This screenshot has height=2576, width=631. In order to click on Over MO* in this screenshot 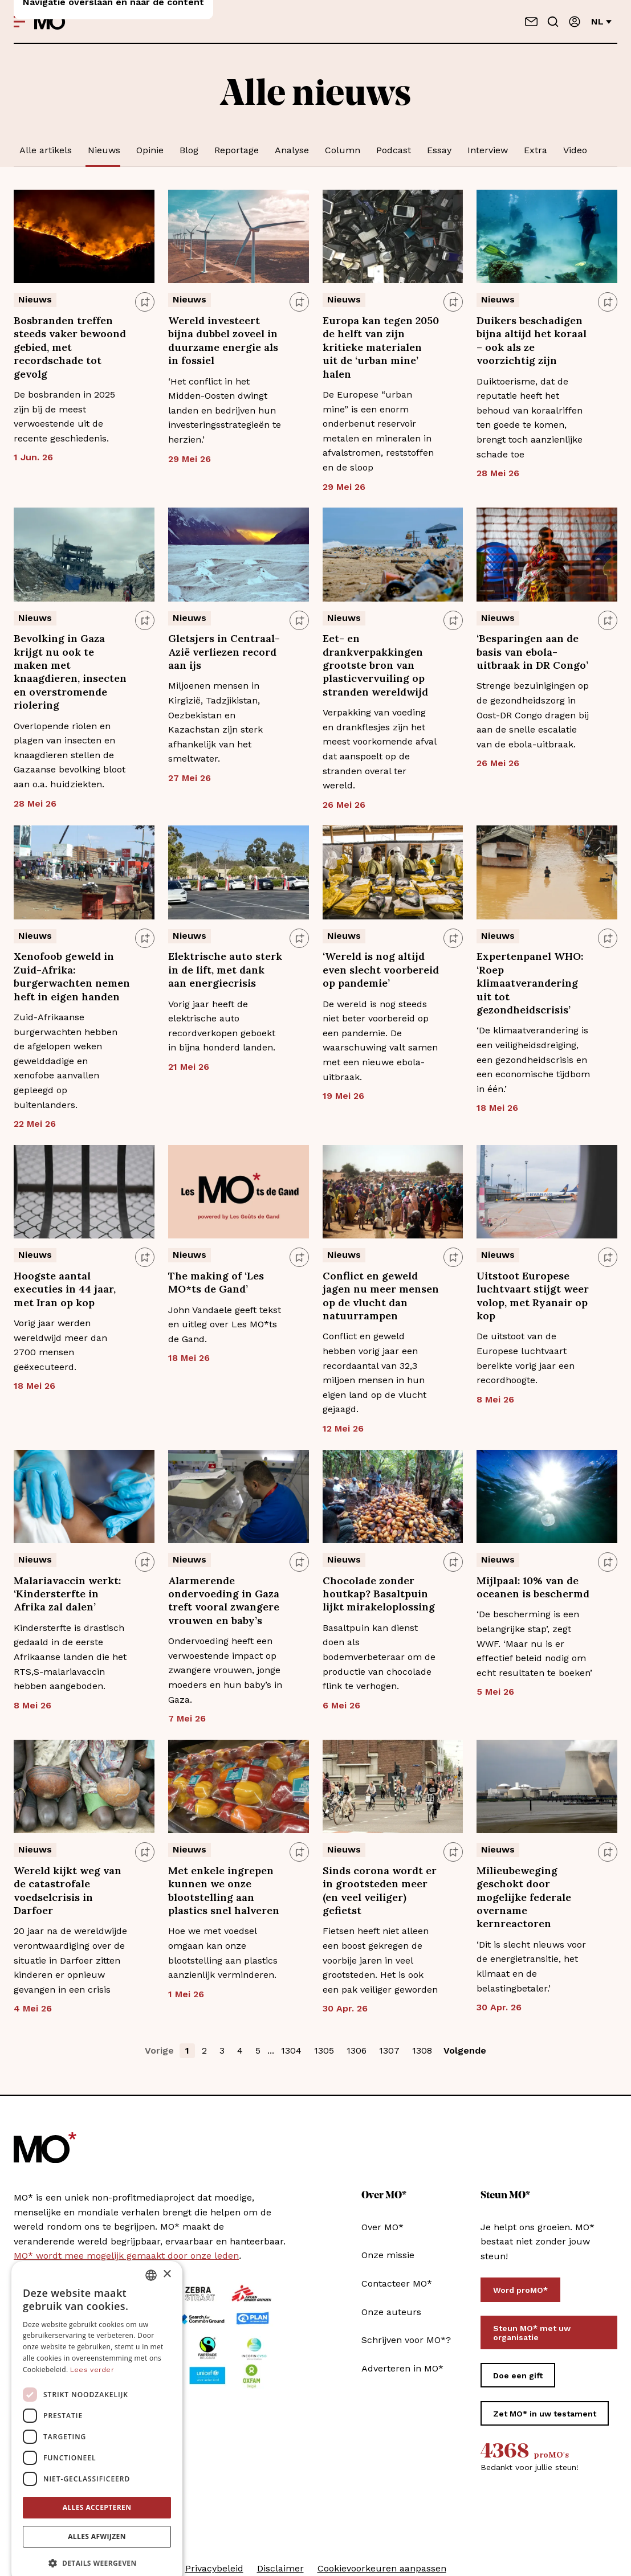, I will do `click(382, 2227)`.